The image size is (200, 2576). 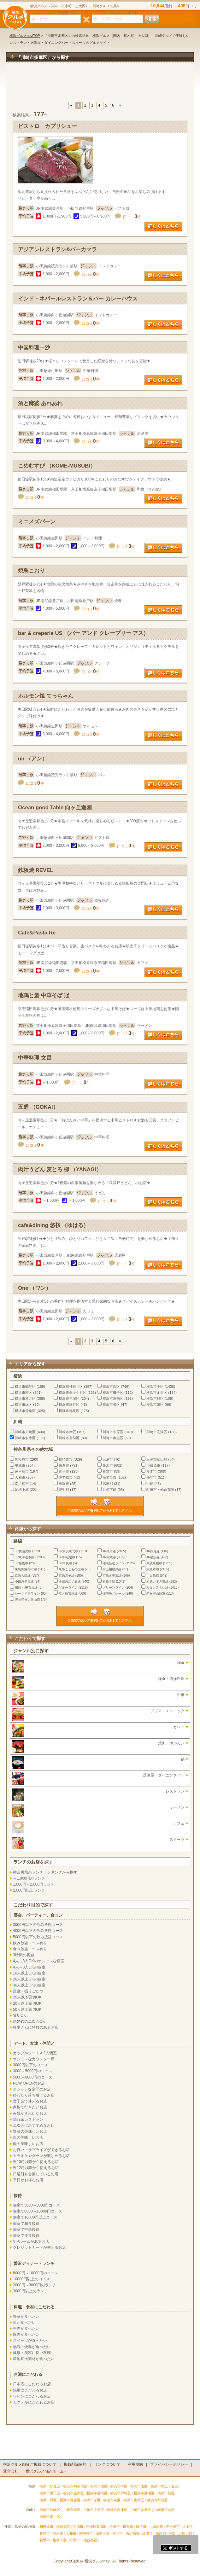 What do you see at coordinates (169, 2464) in the screenshot?
I see `プライバシーポリシー` at bounding box center [169, 2464].